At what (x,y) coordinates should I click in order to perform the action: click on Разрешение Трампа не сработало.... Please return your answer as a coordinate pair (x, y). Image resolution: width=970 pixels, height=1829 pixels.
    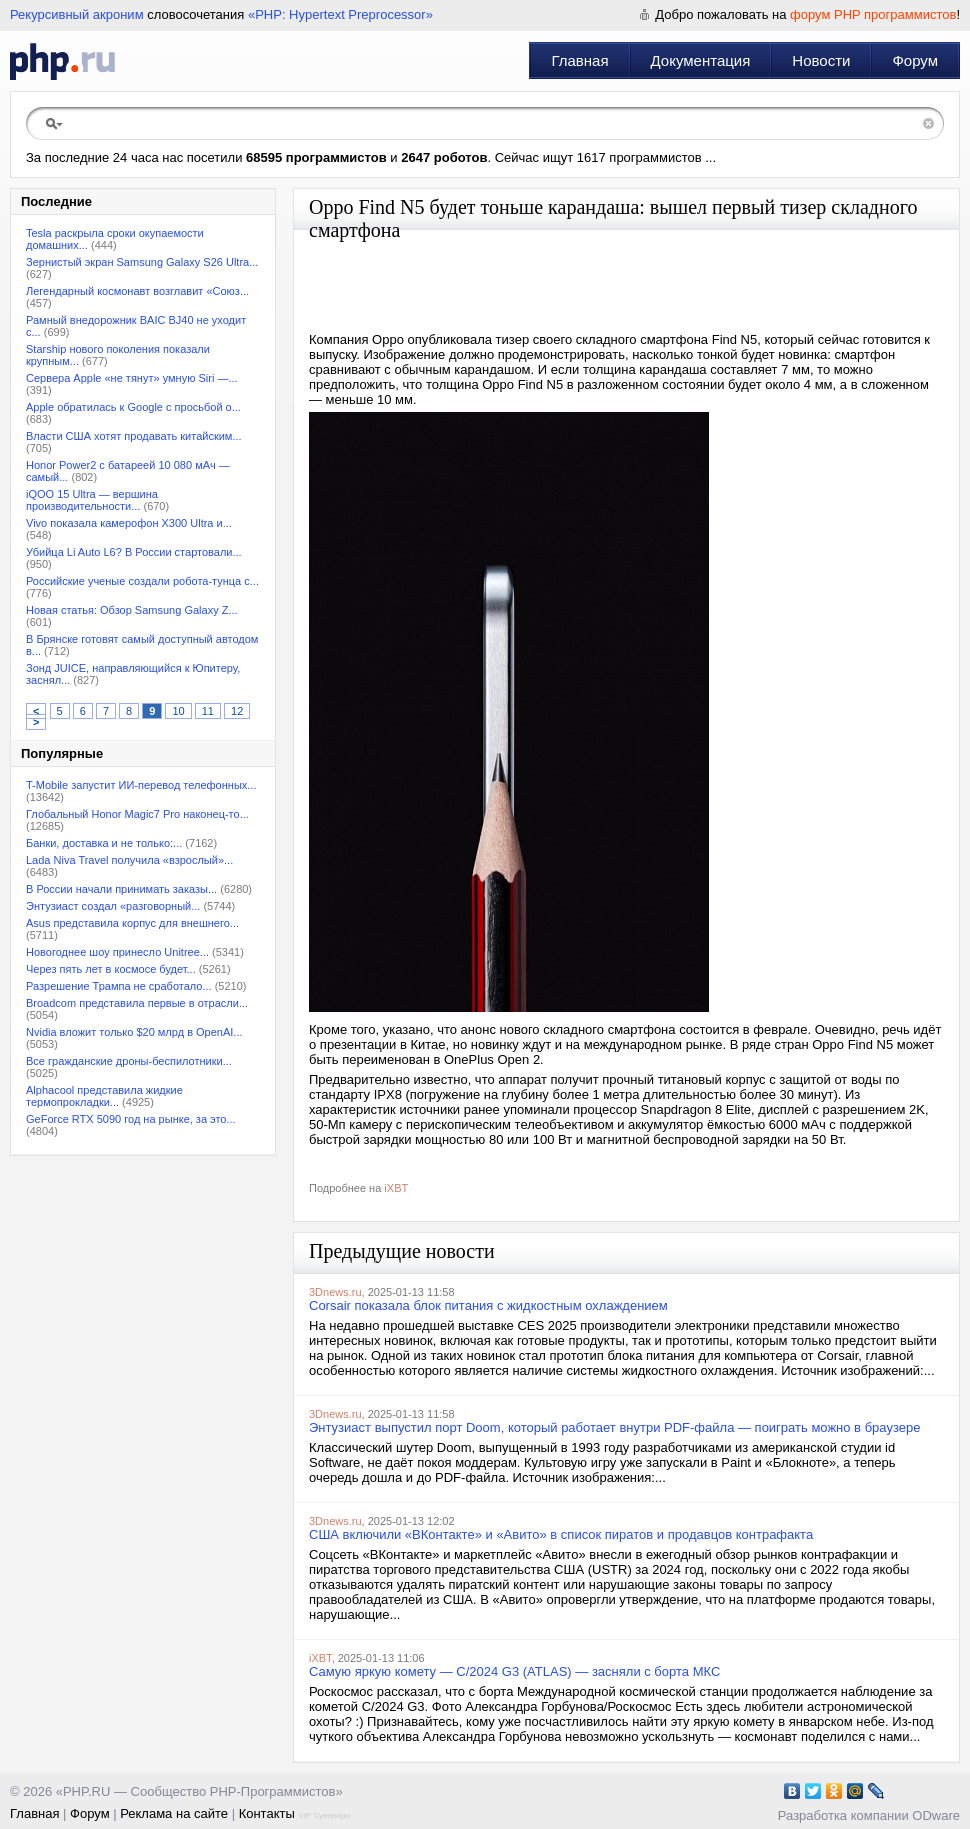
    Looking at the image, I should click on (119, 986).